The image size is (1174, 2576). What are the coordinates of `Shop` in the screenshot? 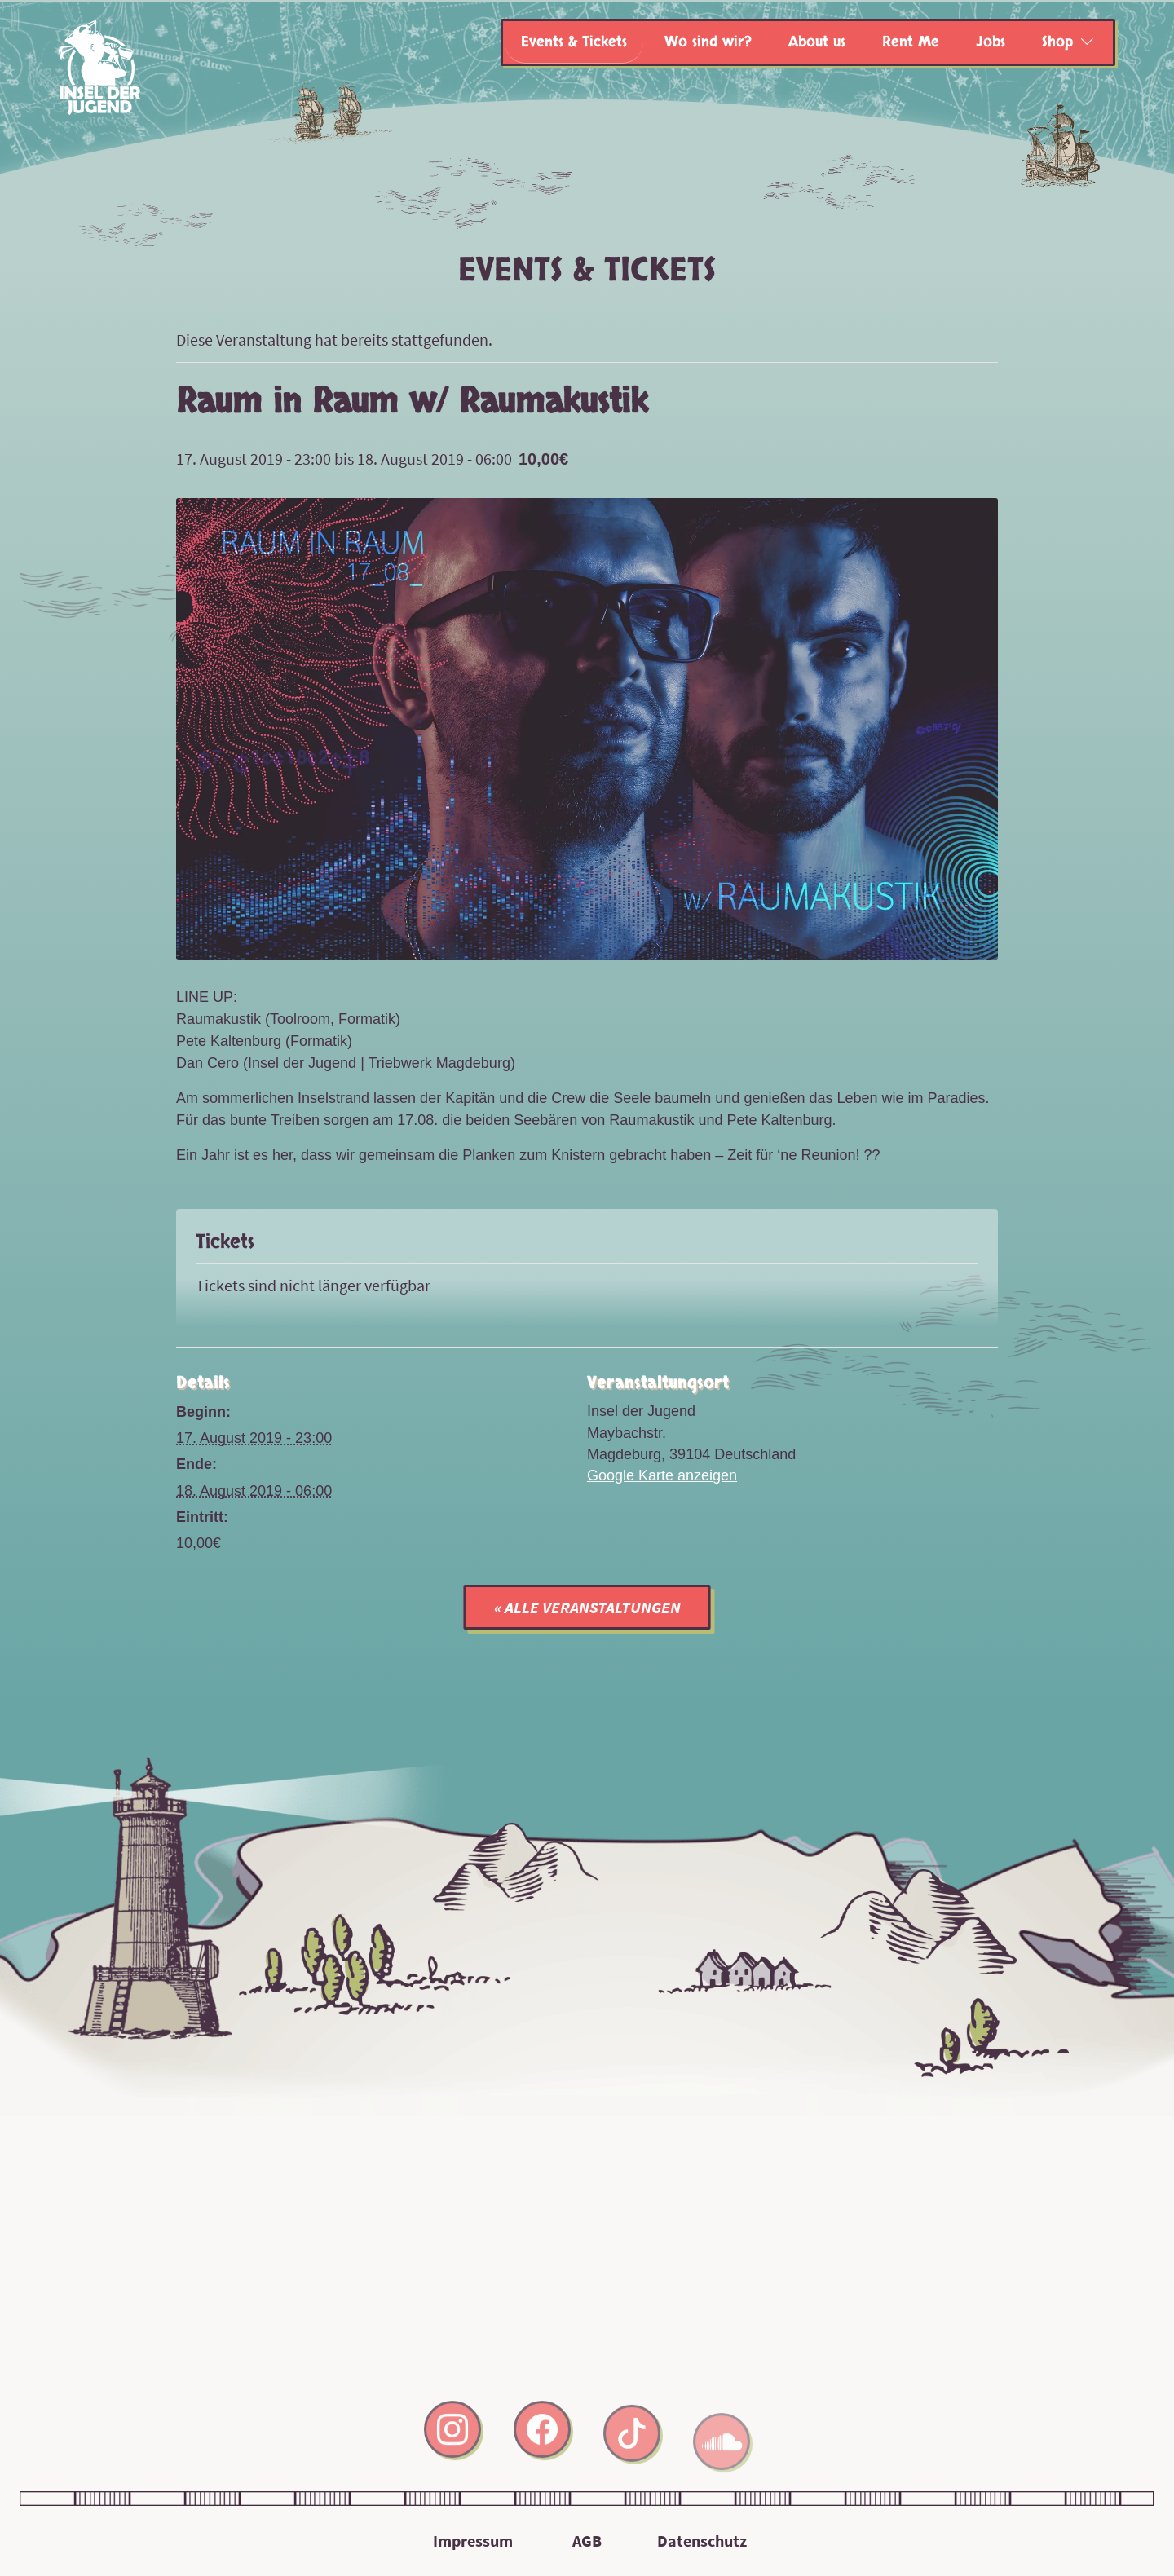 It's located at (1057, 42).